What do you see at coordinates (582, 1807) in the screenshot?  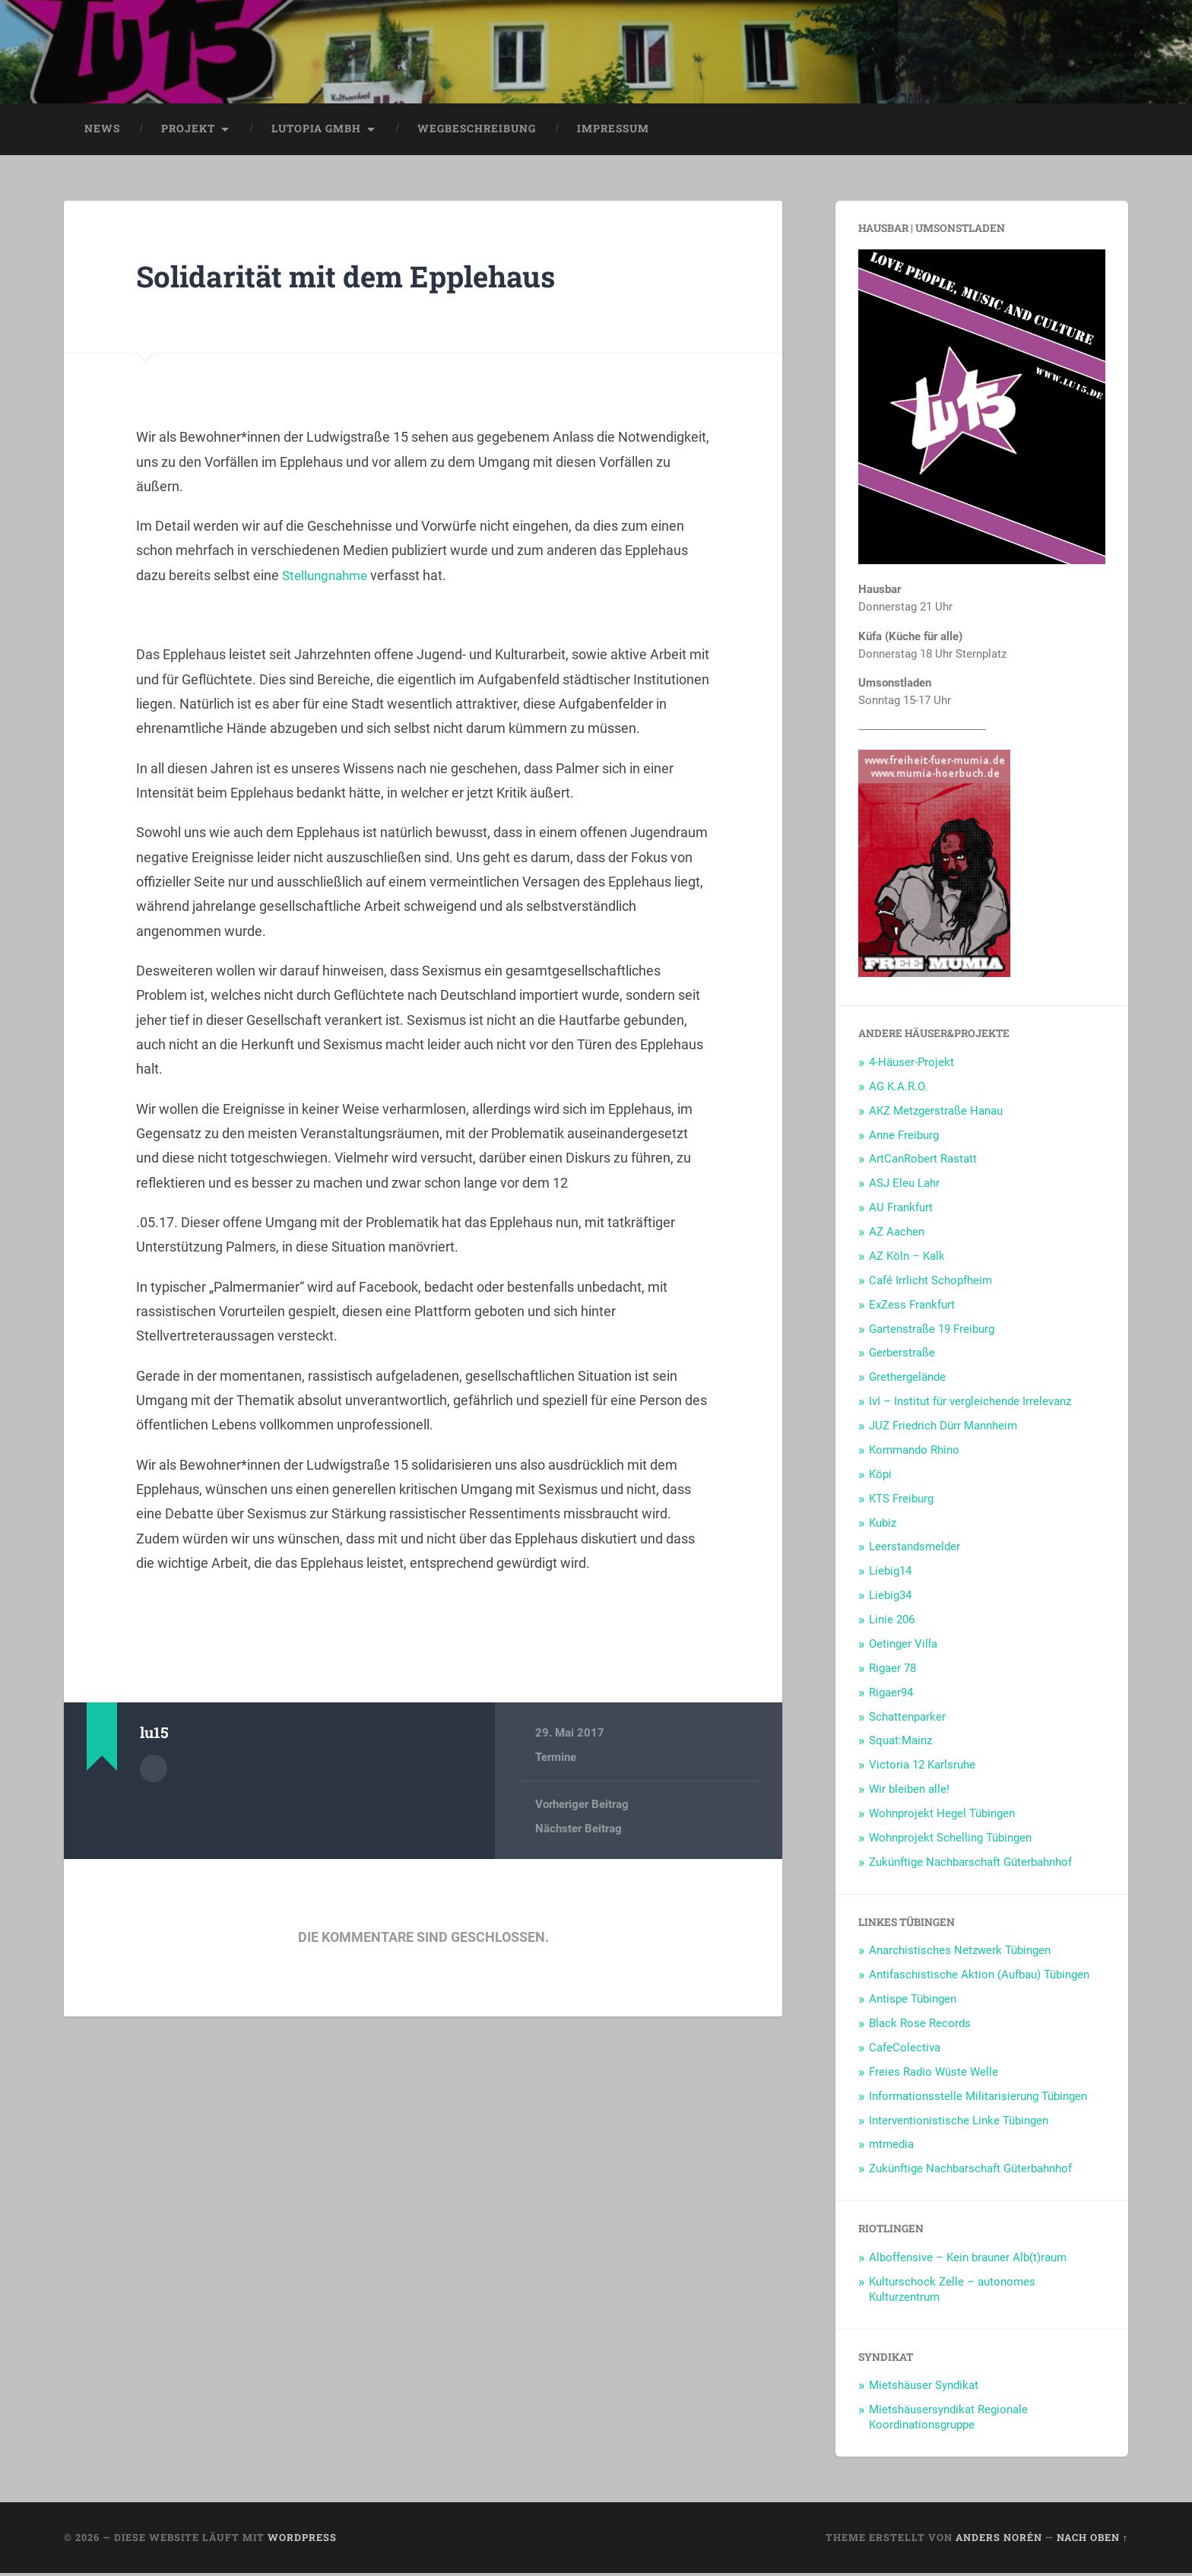 I see `Vorheriger Beitrag` at bounding box center [582, 1807].